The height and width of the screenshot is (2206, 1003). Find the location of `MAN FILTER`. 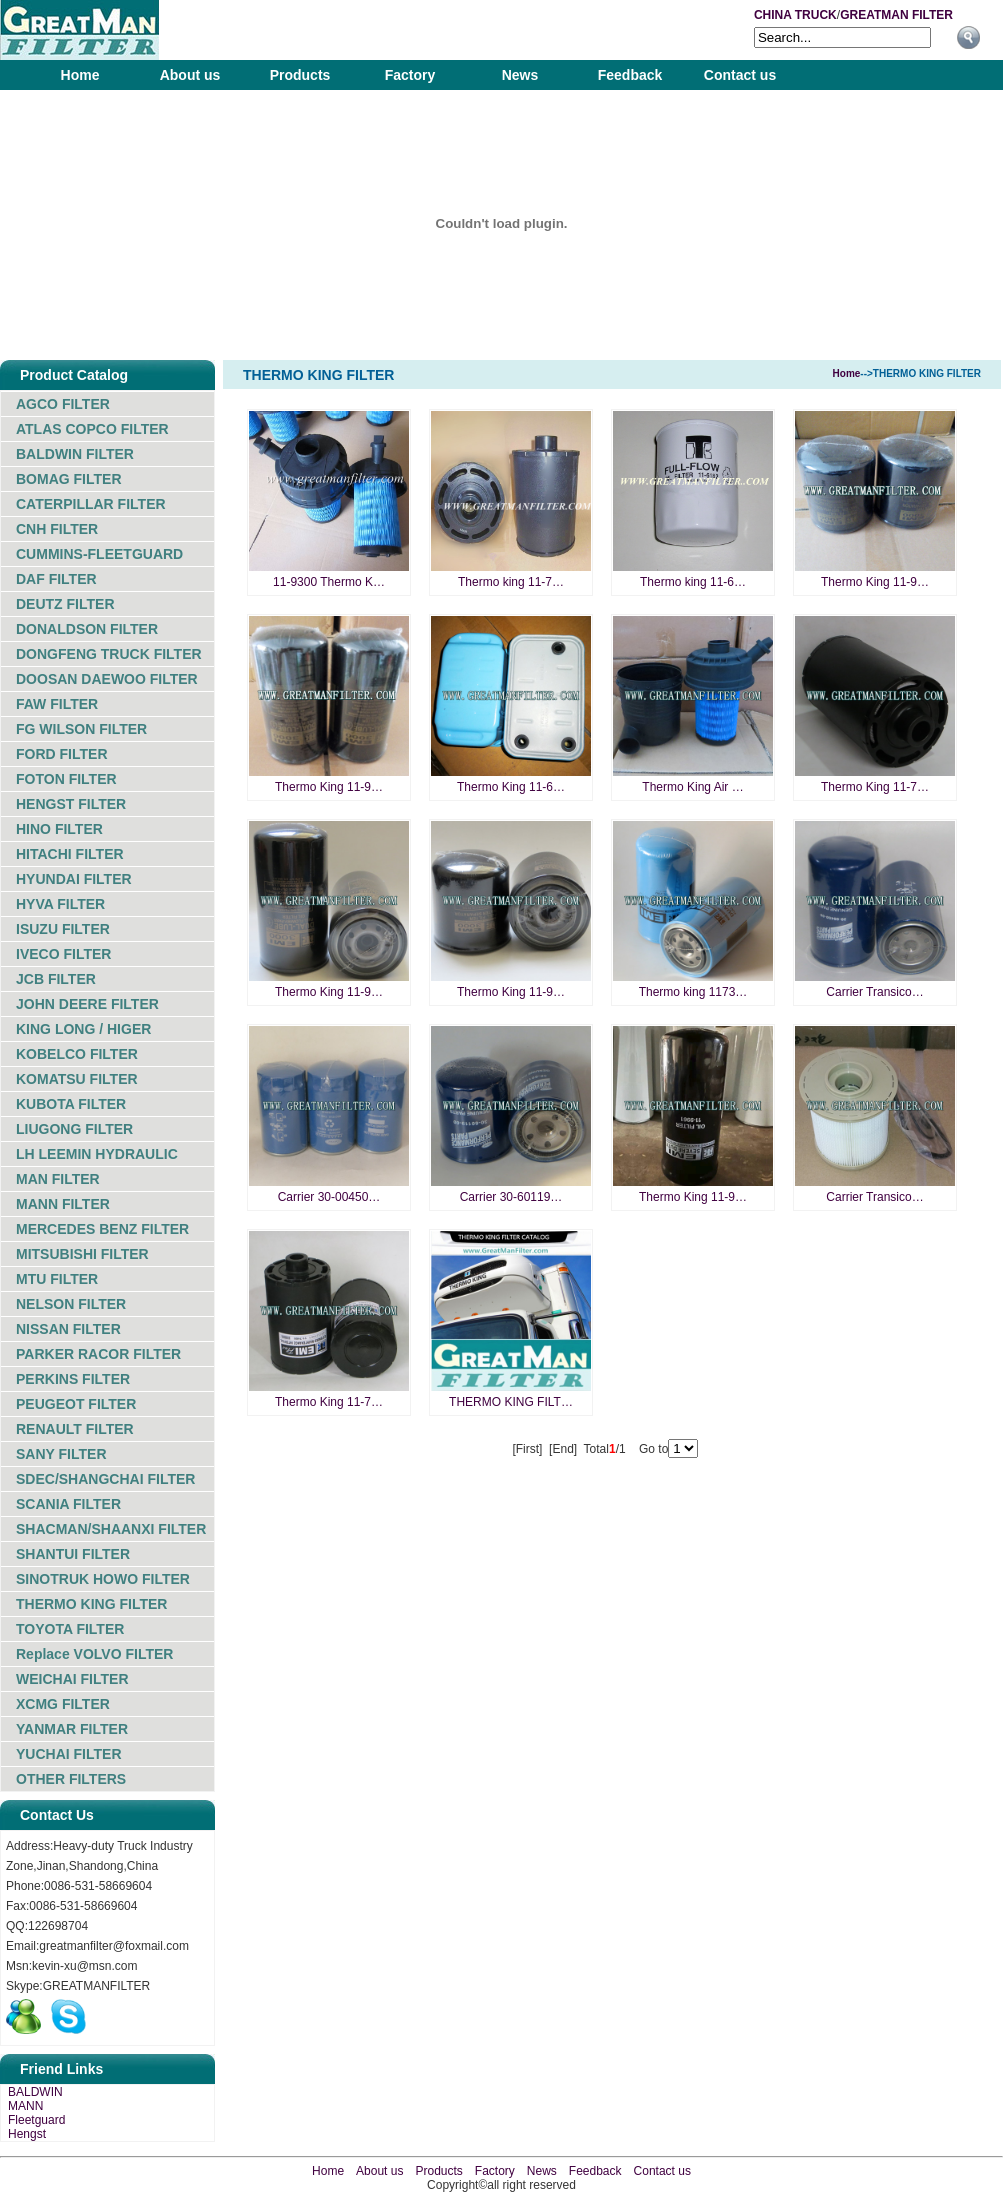

MAN FILTER is located at coordinates (58, 1179).